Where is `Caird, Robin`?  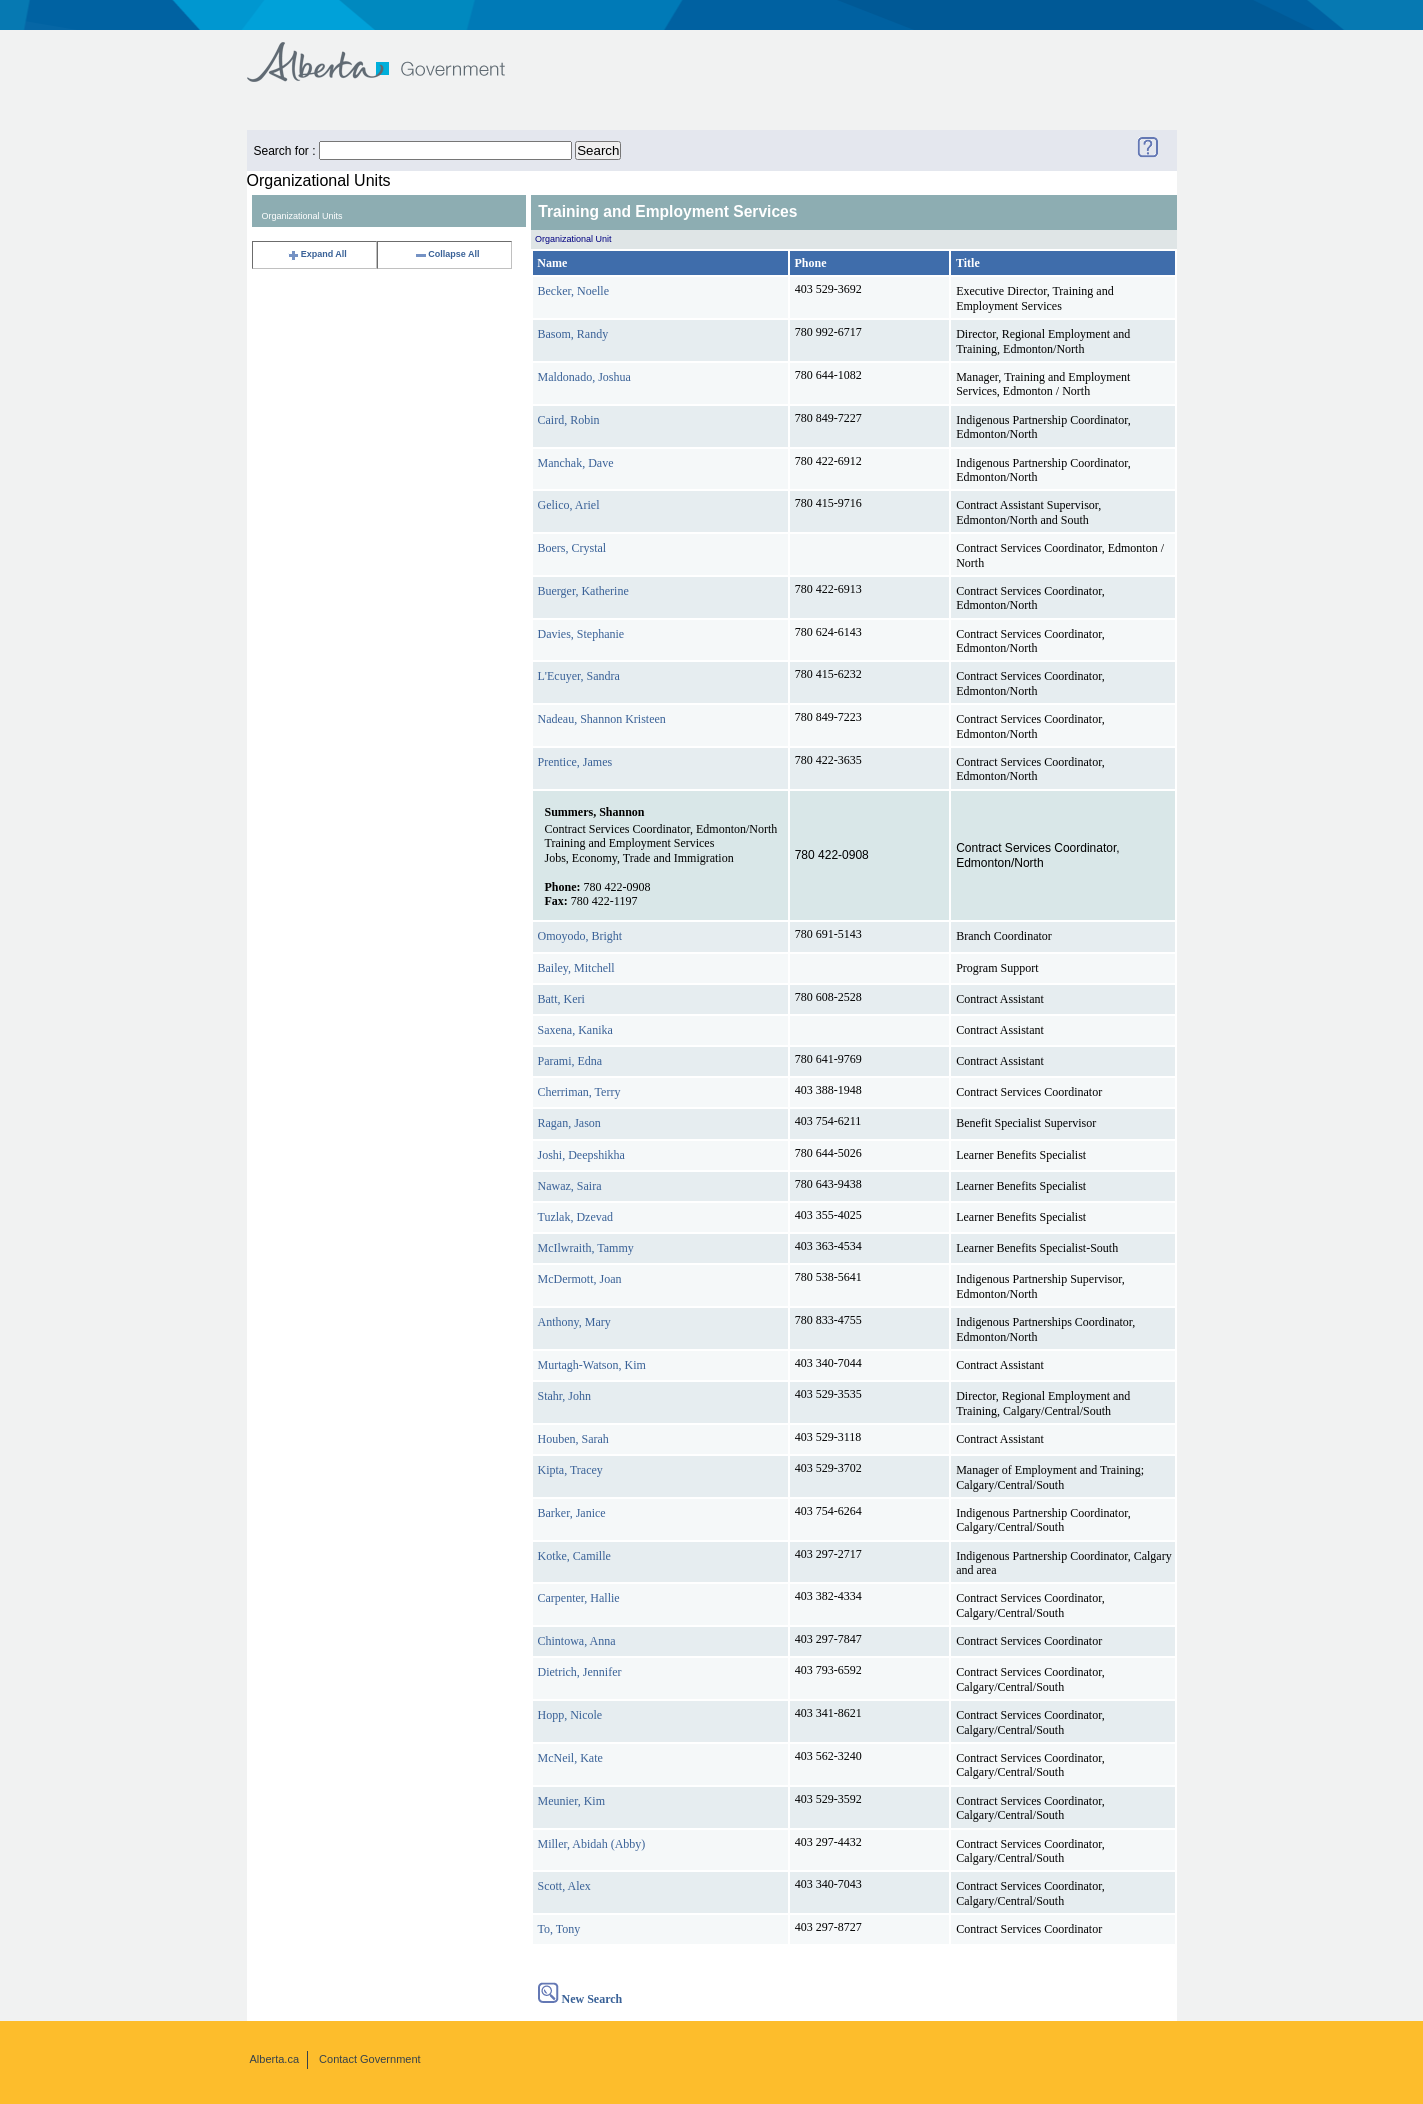 Caird, Robin is located at coordinates (569, 420).